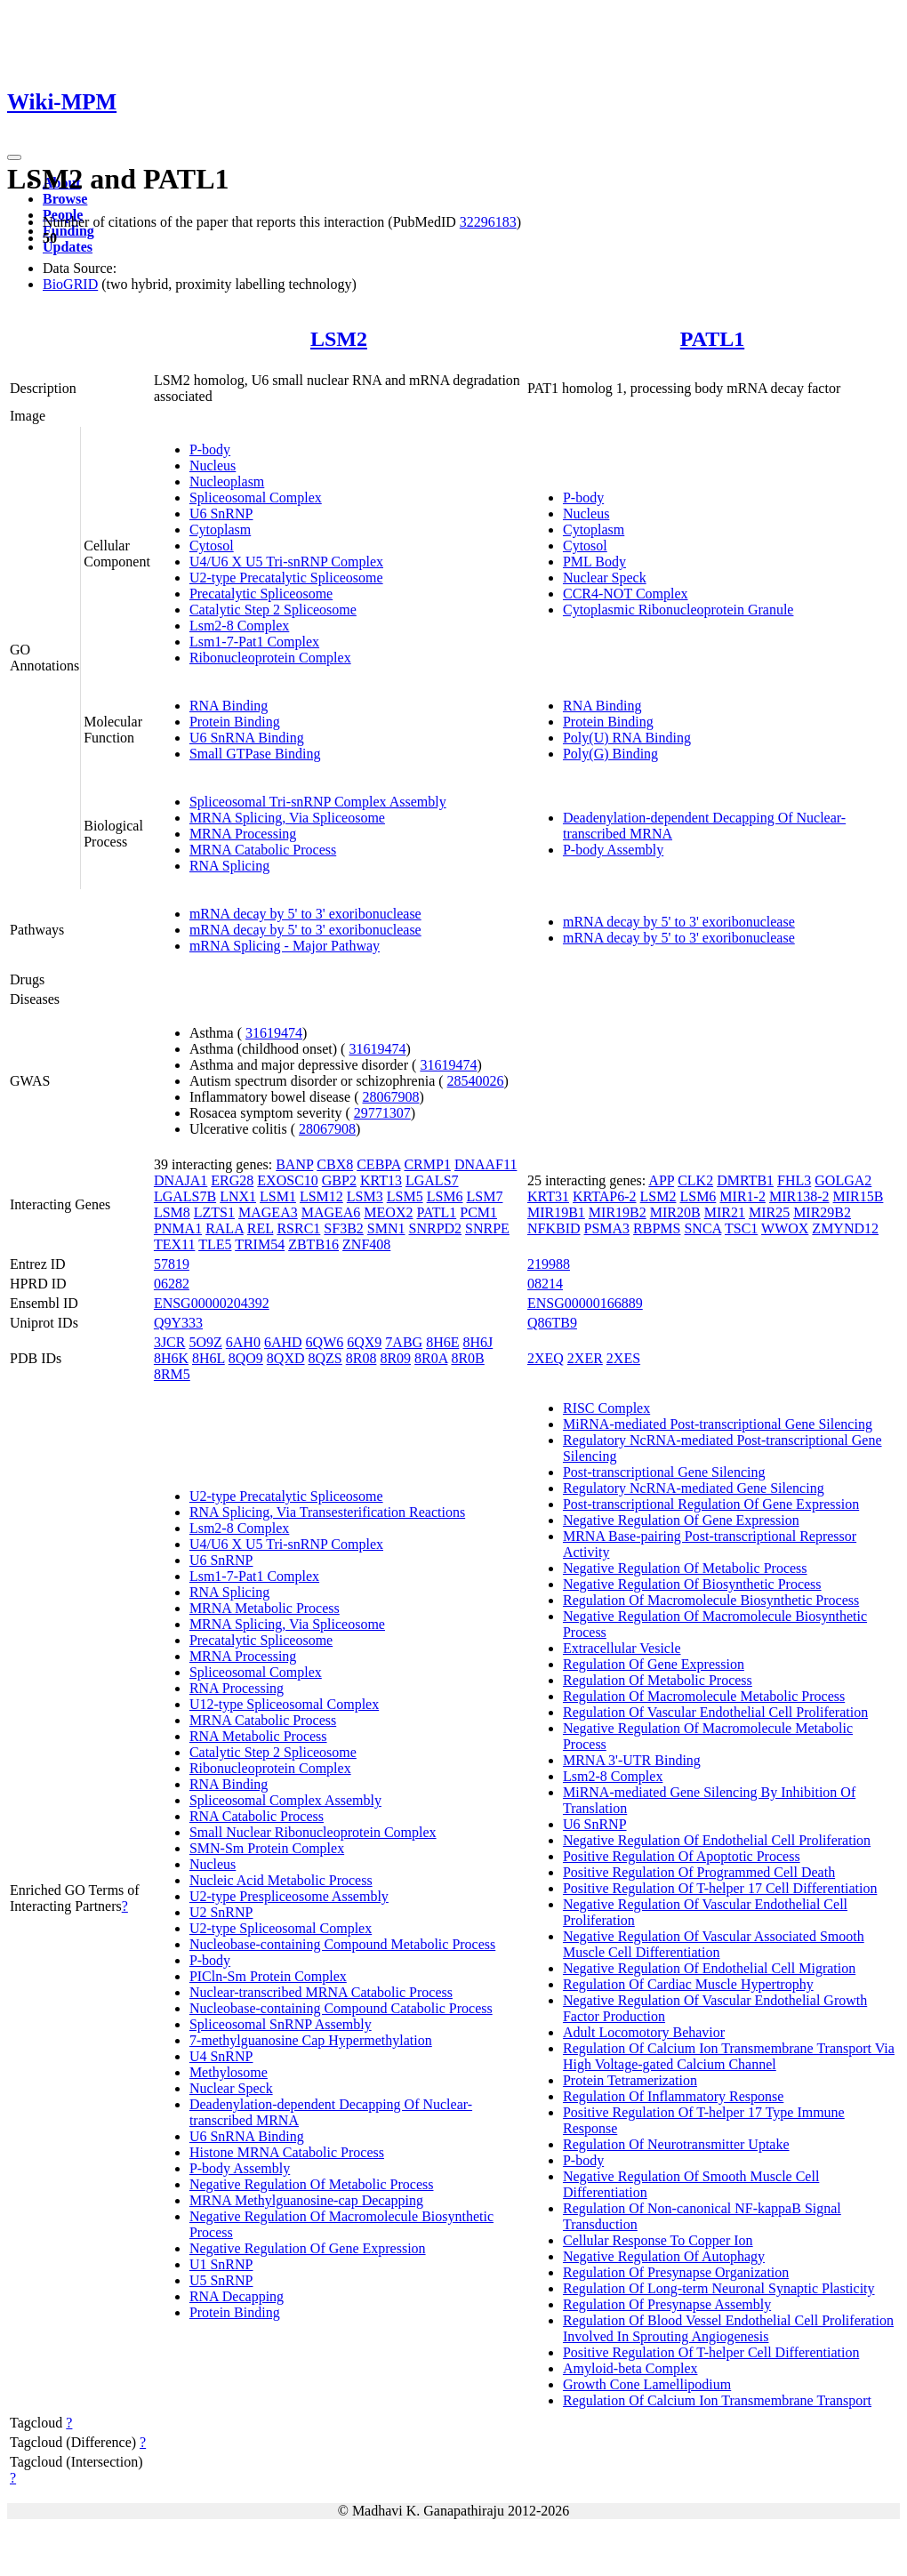 The height and width of the screenshot is (2576, 907). I want to click on Regulation Of Cardiac Muscle Hypertrophy, so click(688, 1984).